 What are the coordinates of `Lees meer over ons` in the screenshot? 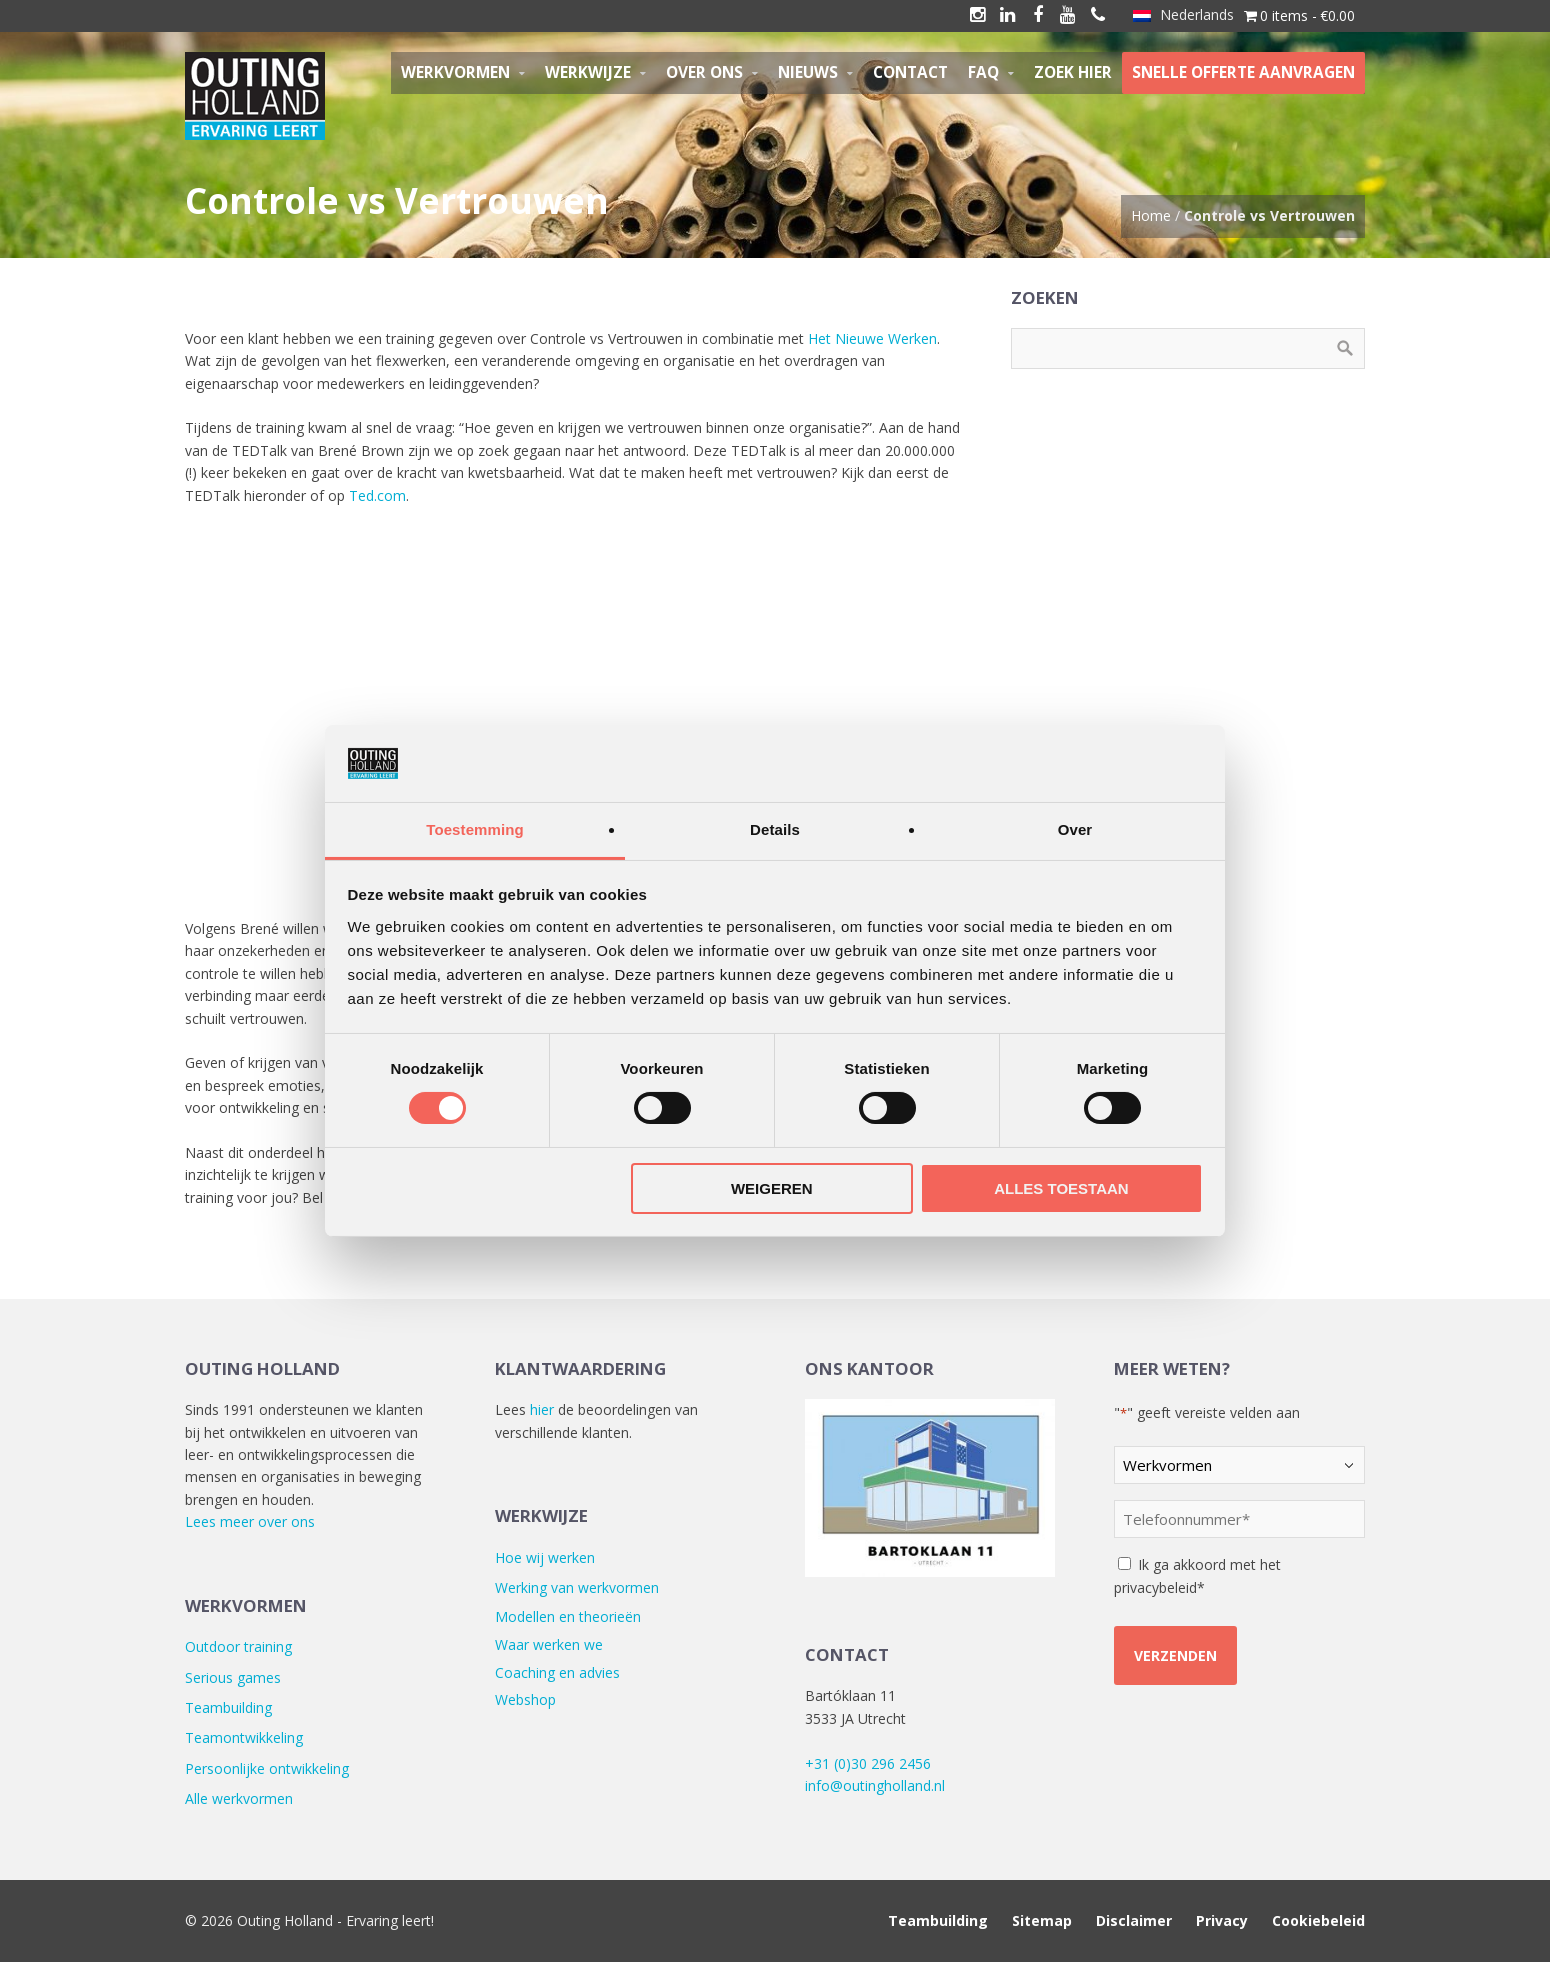 It's located at (250, 1521).